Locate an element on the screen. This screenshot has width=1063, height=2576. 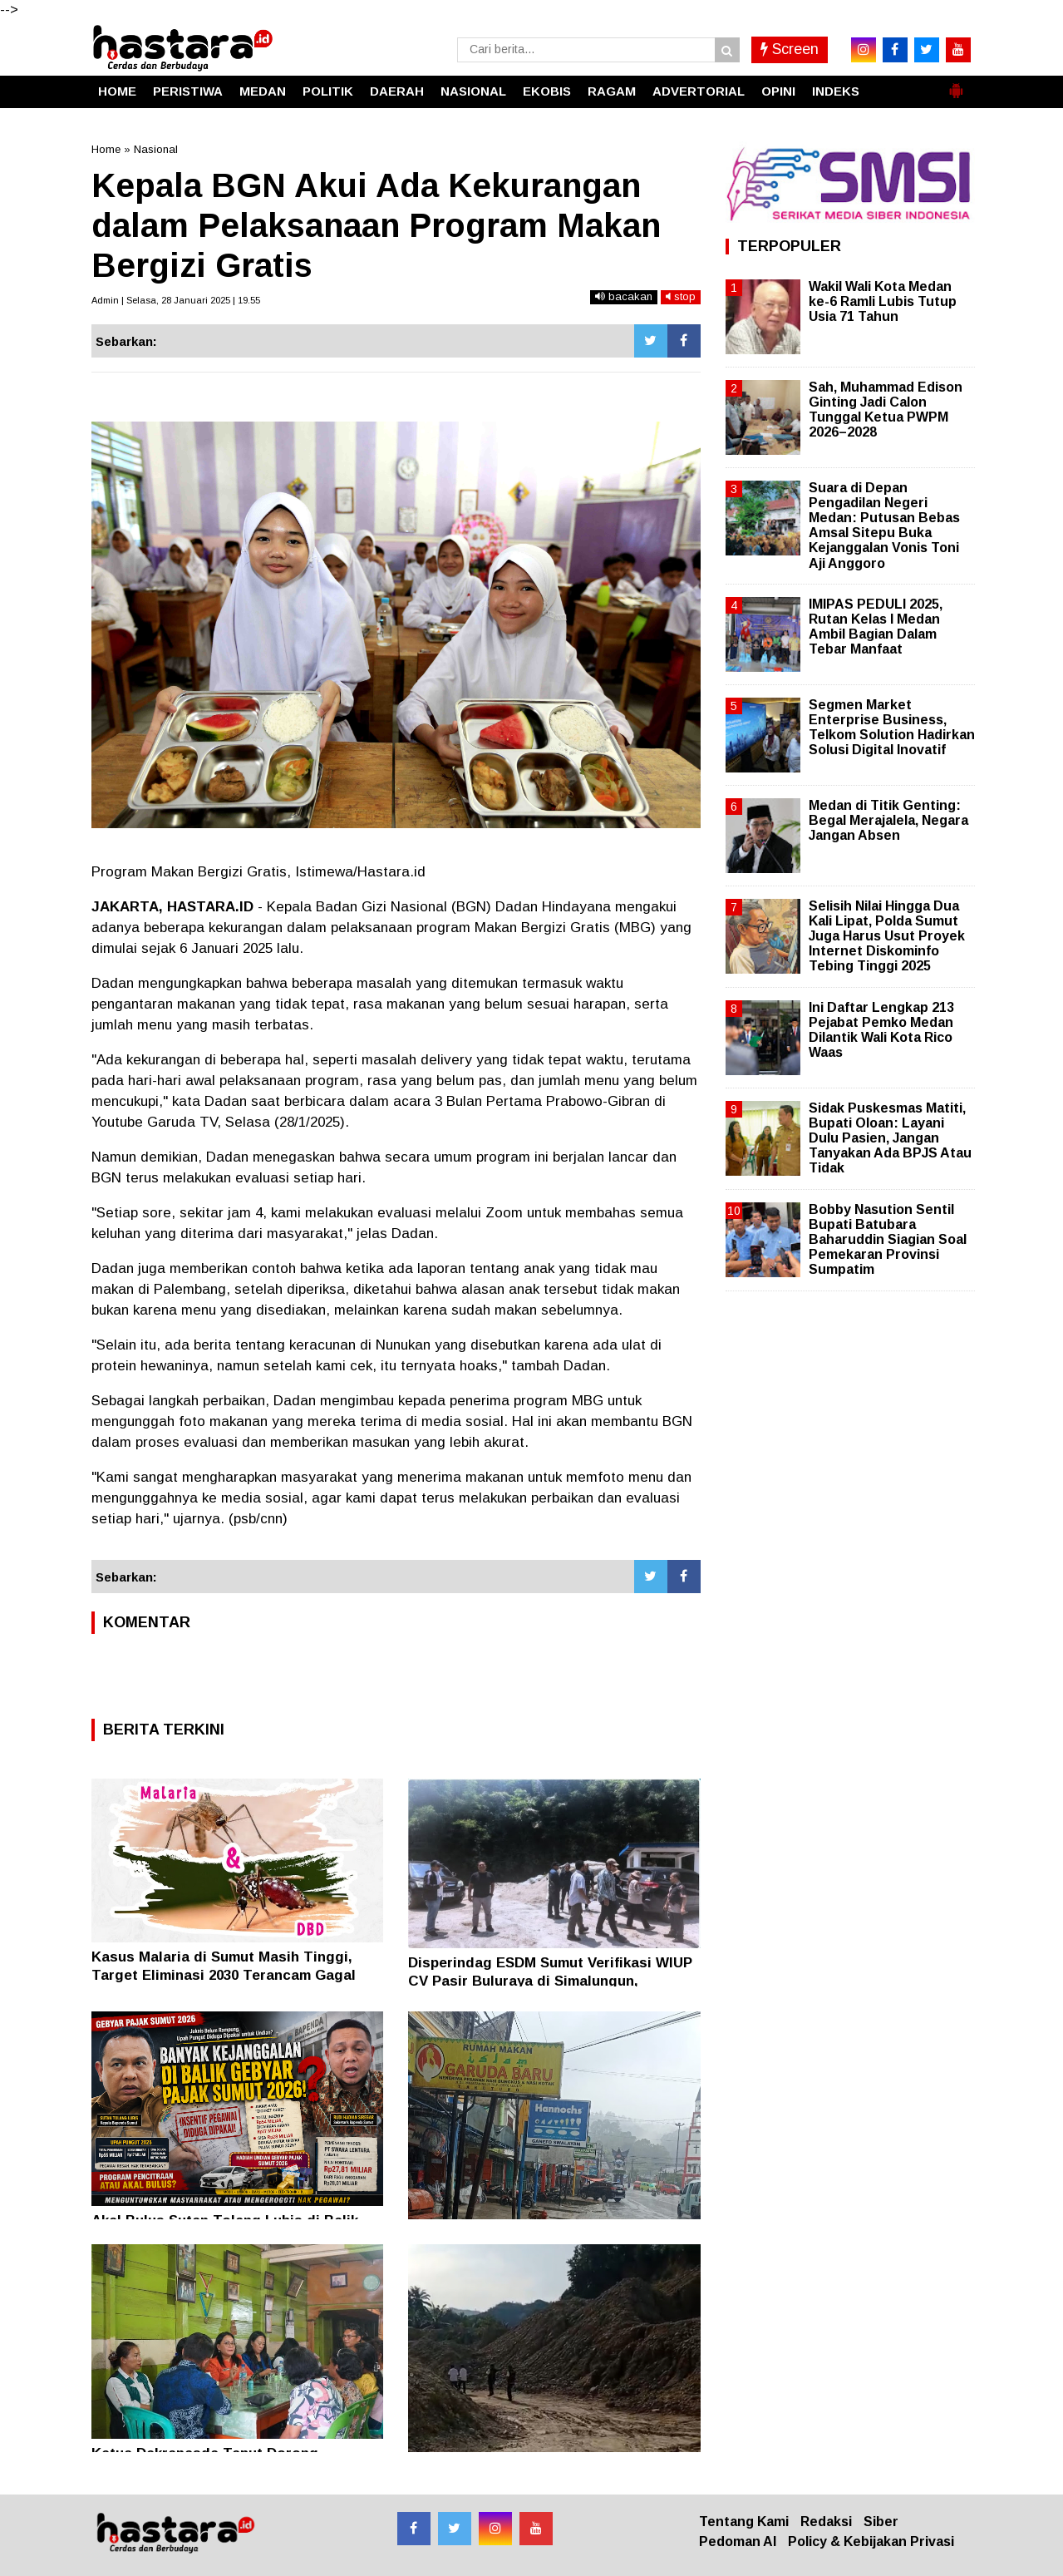
INDEKS is located at coordinates (835, 91).